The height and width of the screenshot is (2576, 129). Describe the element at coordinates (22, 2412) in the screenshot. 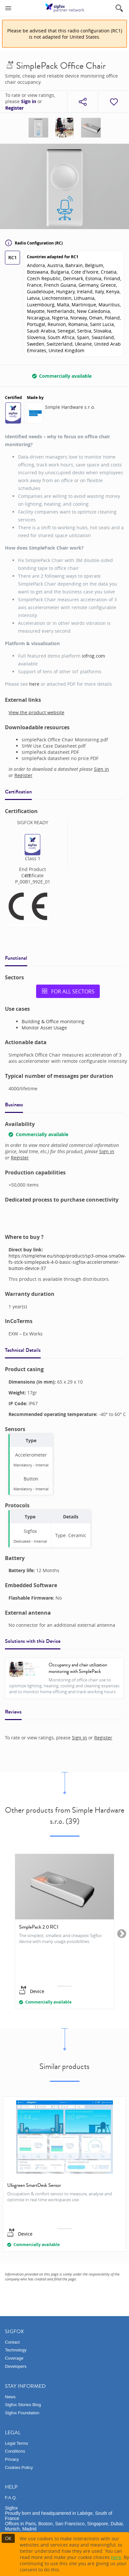

I see `Sigfox Foundation` at that location.